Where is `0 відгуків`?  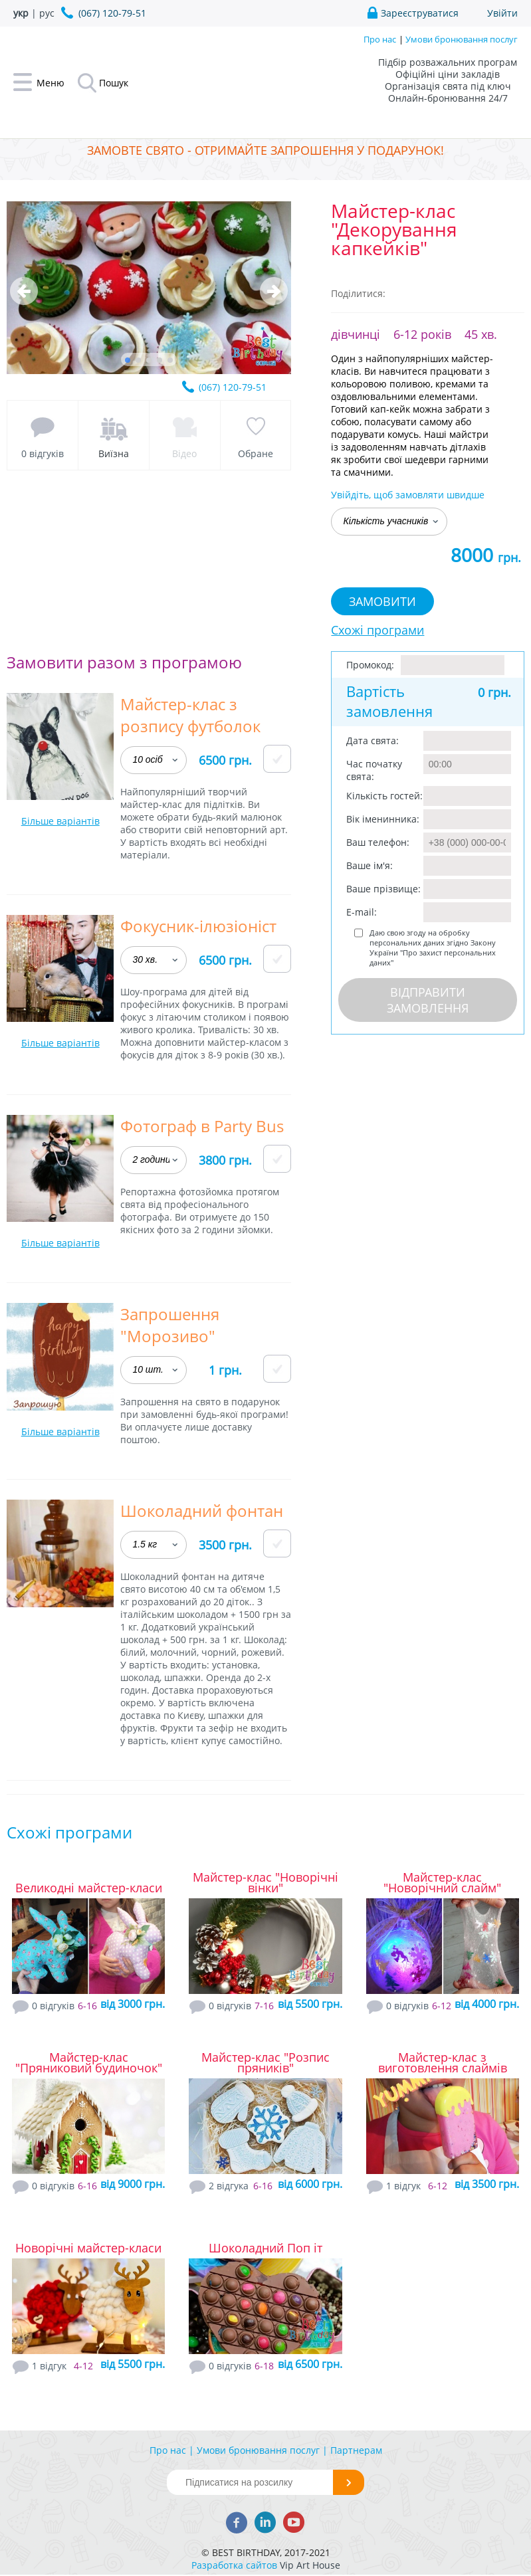
0 відгуків is located at coordinates (42, 453).